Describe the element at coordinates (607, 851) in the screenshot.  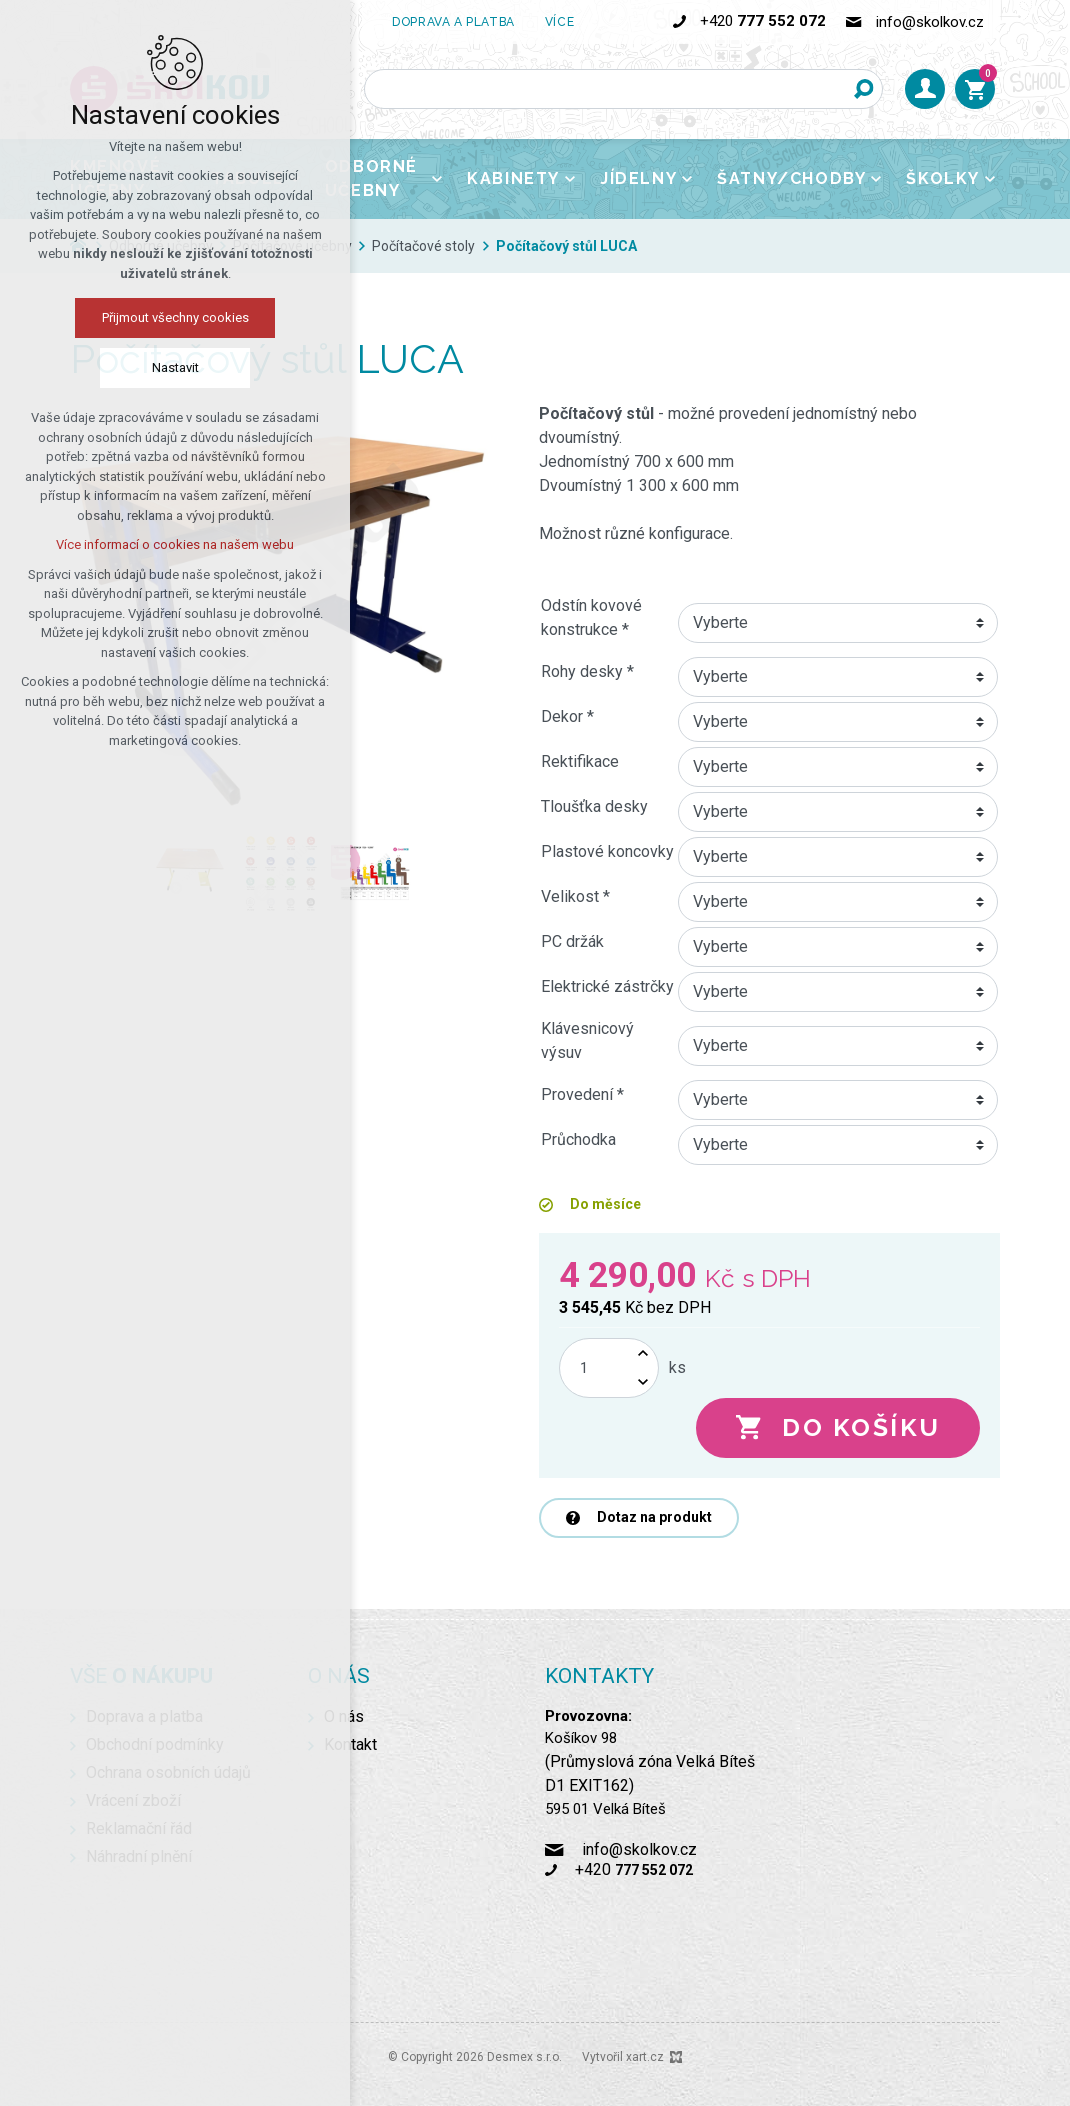
I see `Plastové koncovky` at that location.